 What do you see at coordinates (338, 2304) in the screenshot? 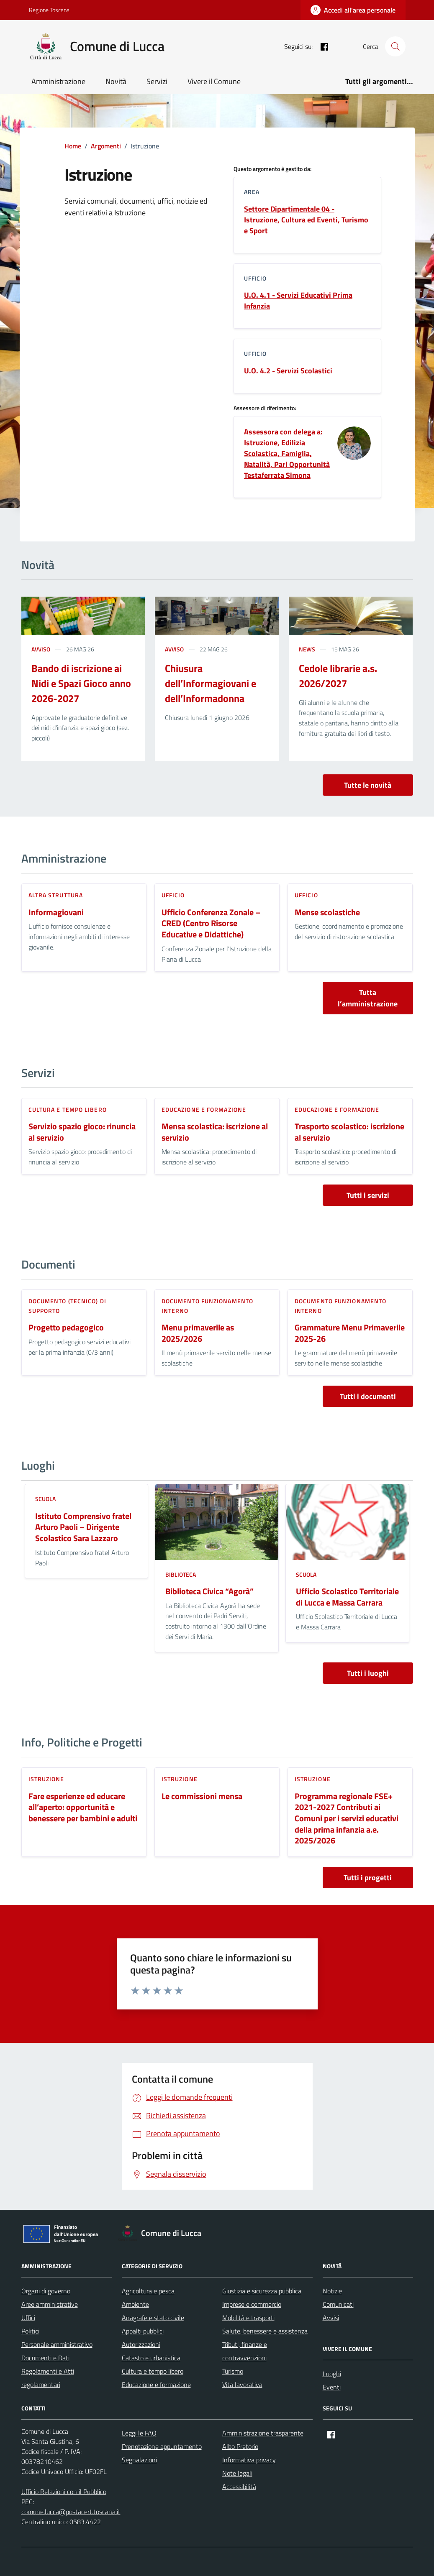
I see `Comunicati` at bounding box center [338, 2304].